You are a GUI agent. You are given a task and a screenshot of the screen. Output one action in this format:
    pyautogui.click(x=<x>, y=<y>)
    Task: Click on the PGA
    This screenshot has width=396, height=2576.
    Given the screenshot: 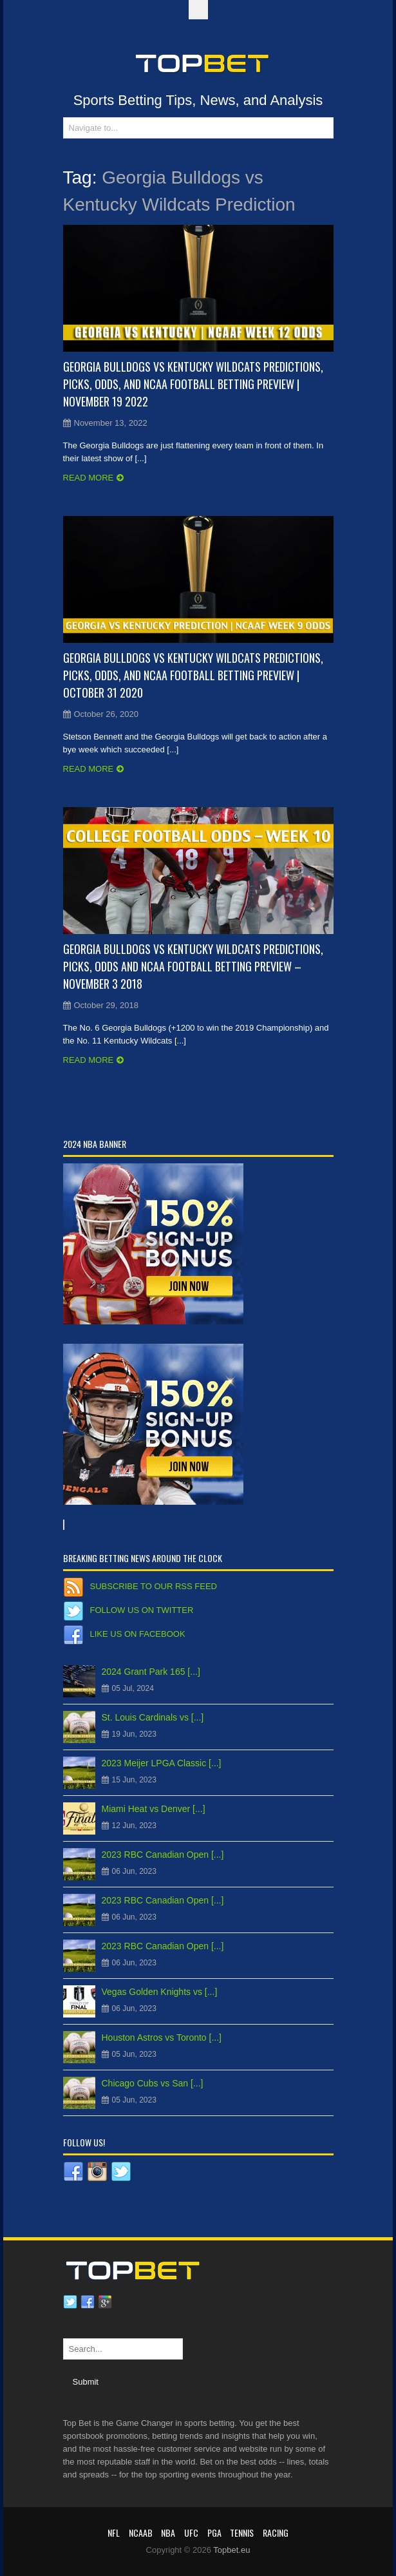 What is the action you would take?
    pyautogui.click(x=214, y=2532)
    